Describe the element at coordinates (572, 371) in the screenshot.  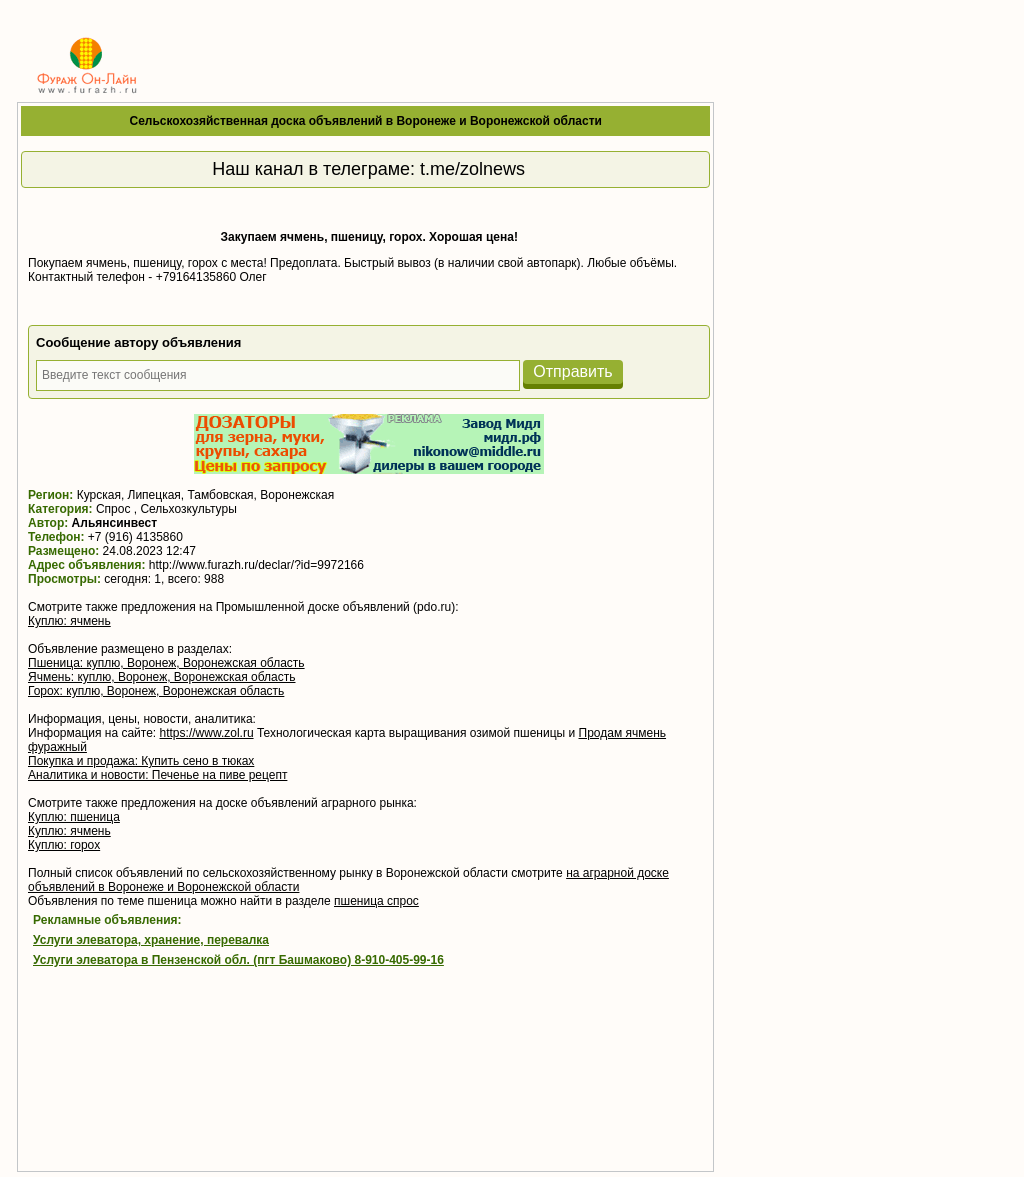
I see `Отправить` at that location.